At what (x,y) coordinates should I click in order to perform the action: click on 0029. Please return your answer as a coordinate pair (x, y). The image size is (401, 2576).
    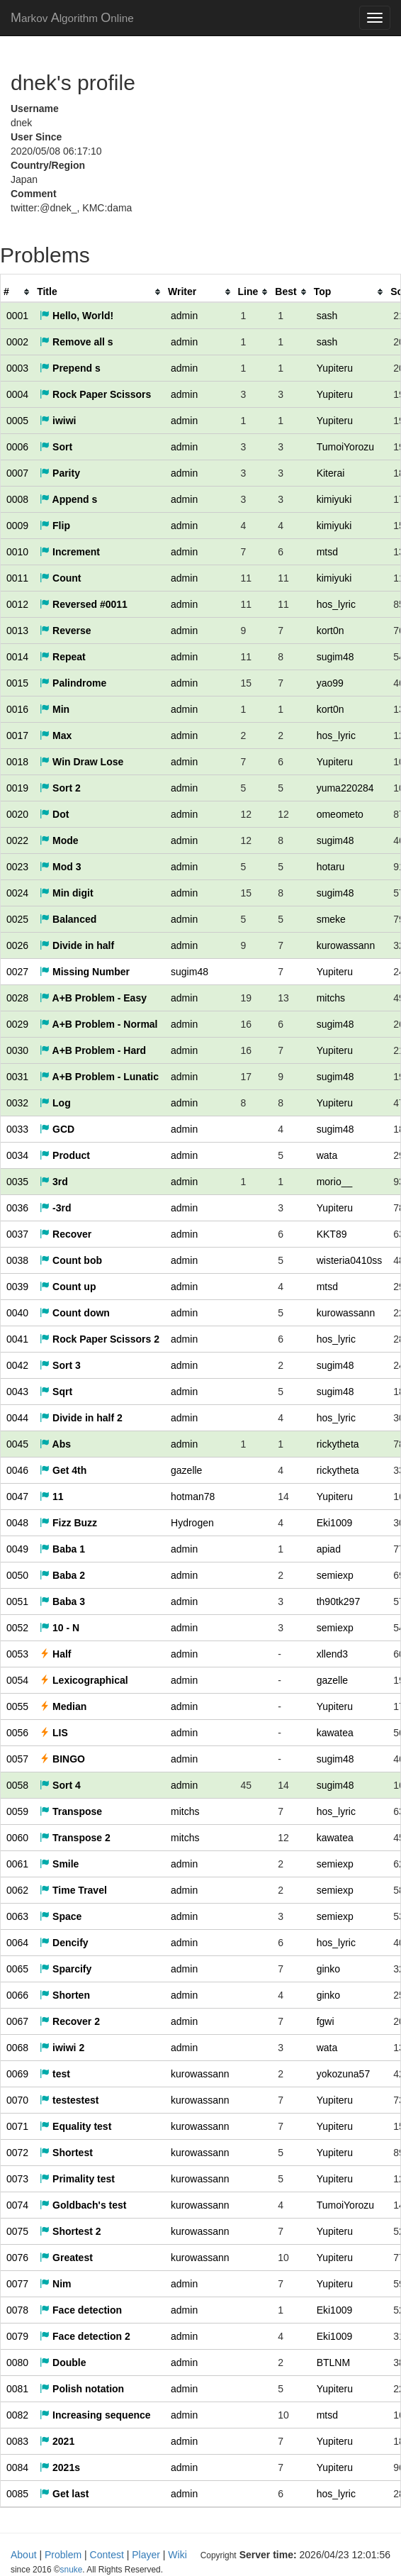
    Looking at the image, I should click on (17, 1024).